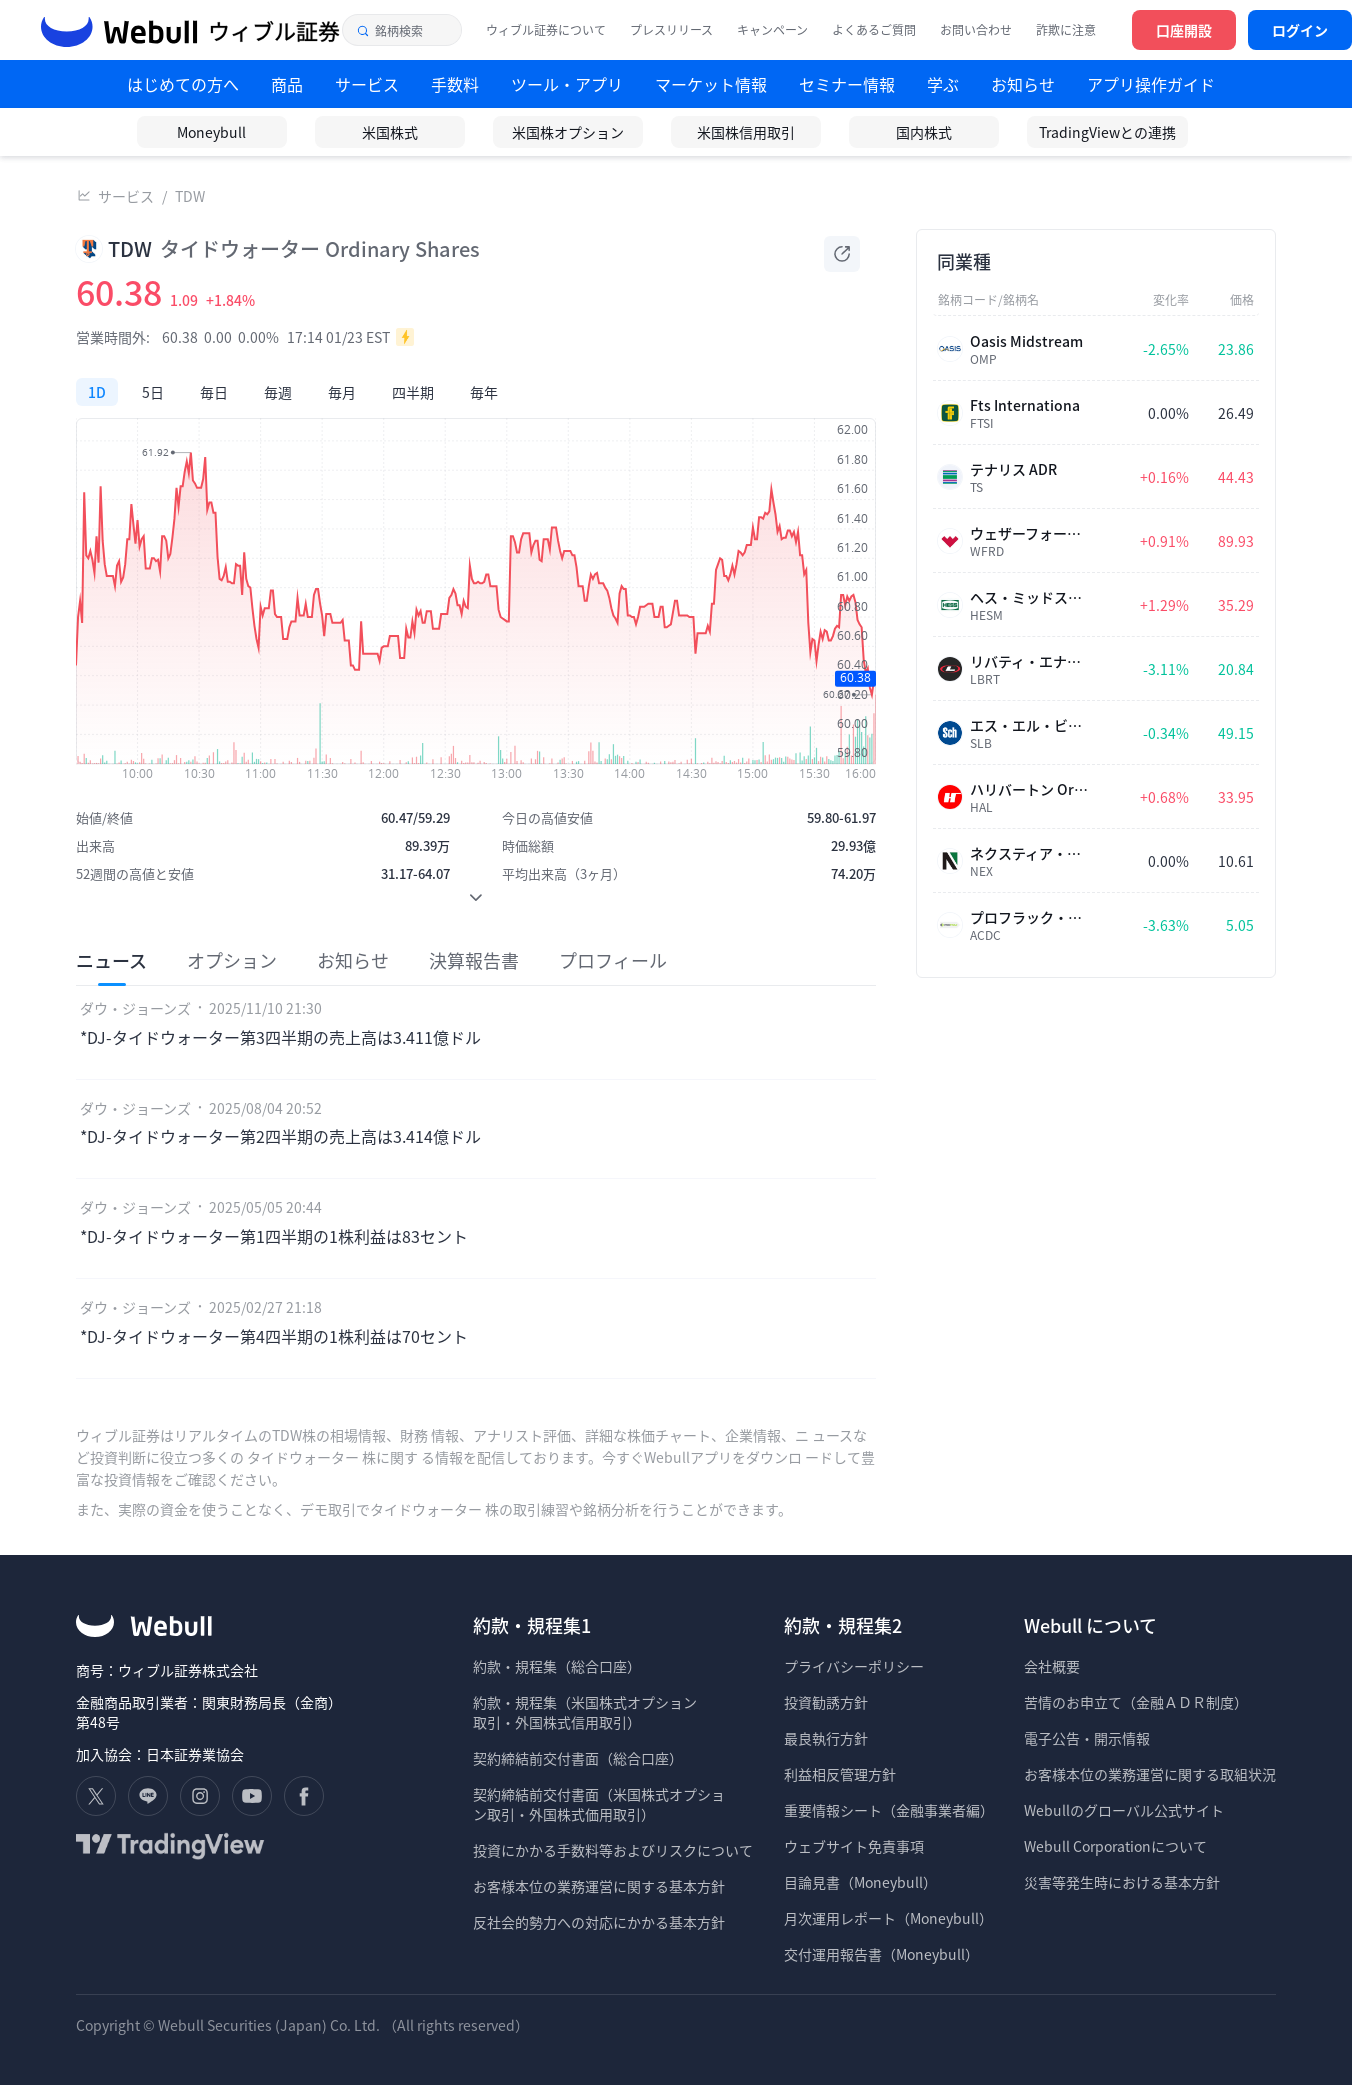  Describe the element at coordinates (557, 1666) in the screenshot. I see `約款・規程集（総合口座）` at that location.